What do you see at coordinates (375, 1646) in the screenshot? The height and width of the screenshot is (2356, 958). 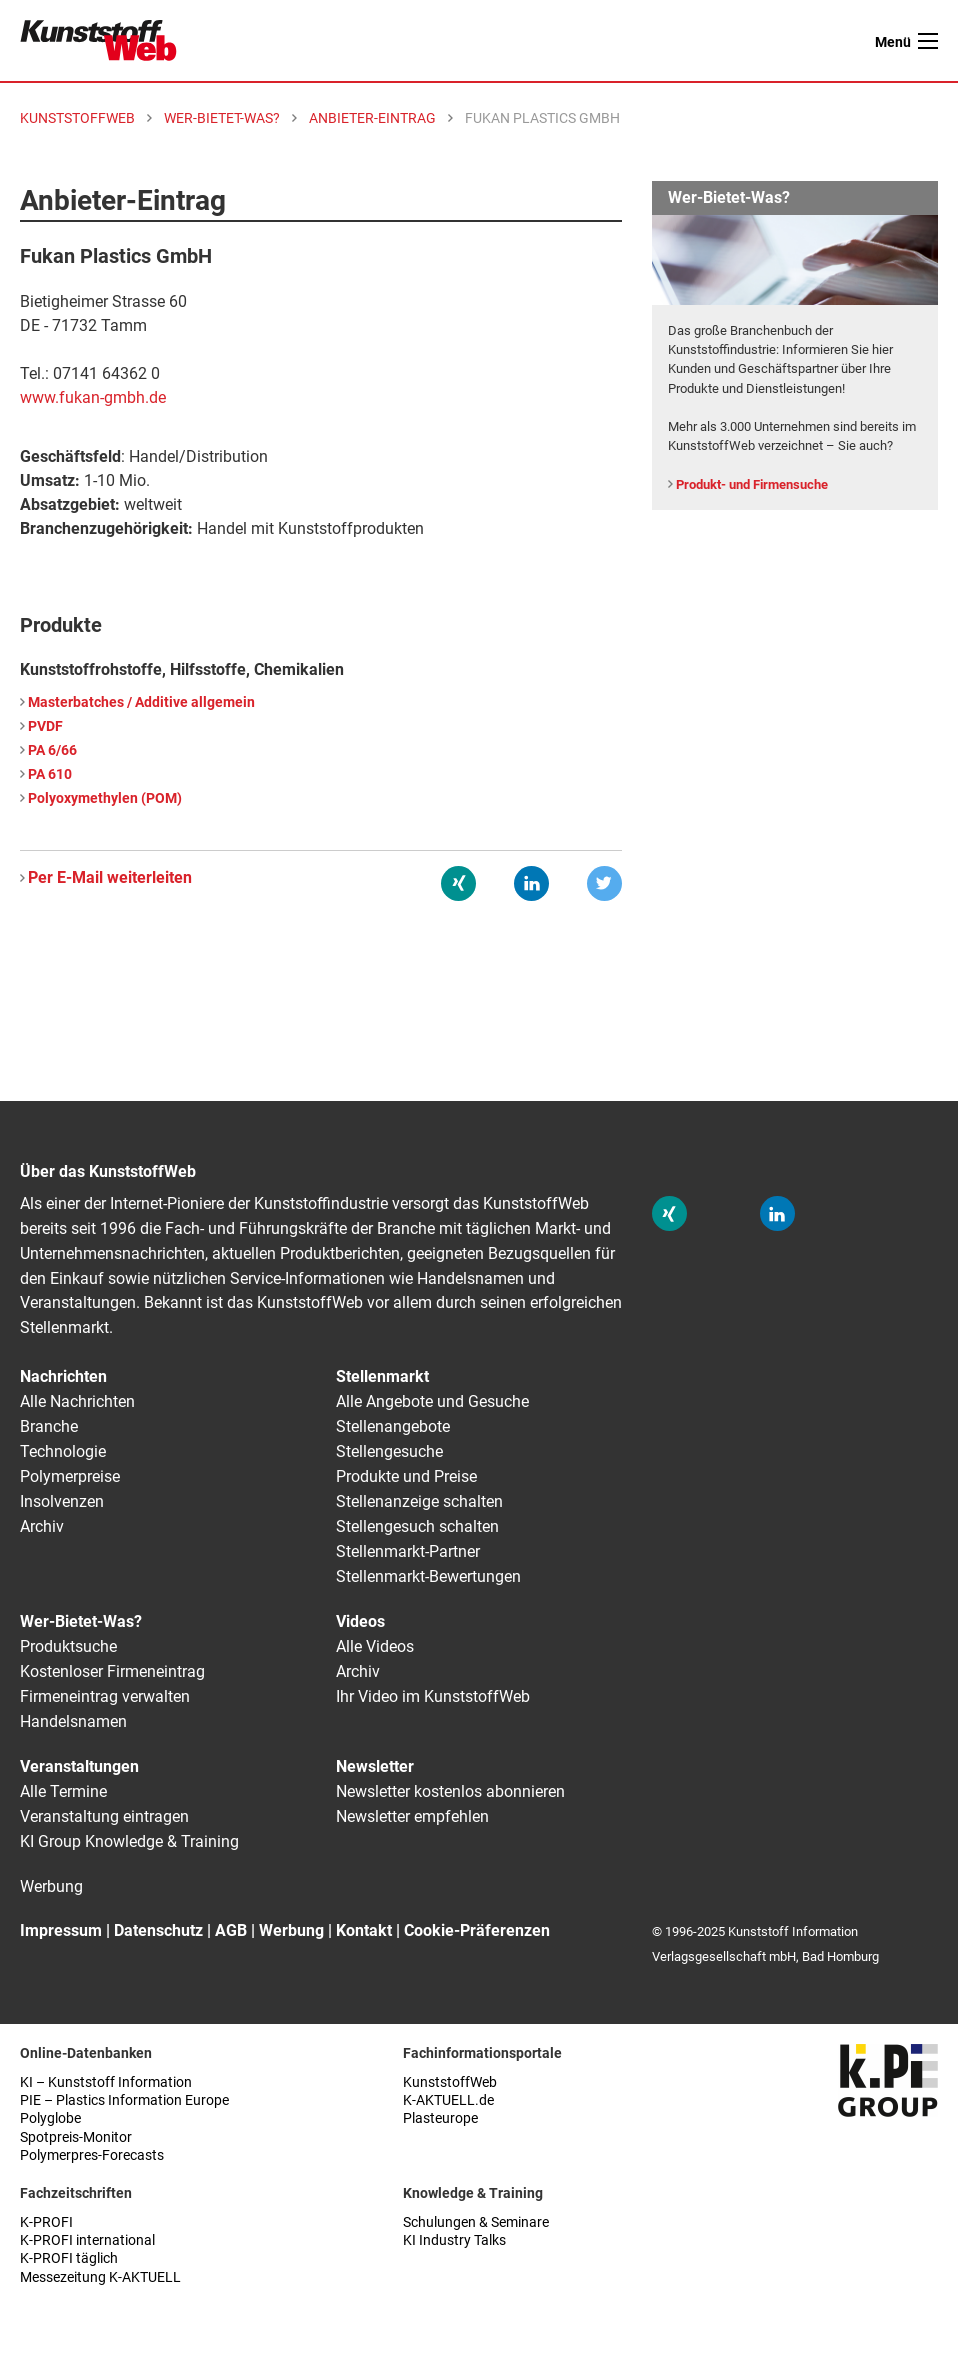 I see `Alle Videos` at bounding box center [375, 1646].